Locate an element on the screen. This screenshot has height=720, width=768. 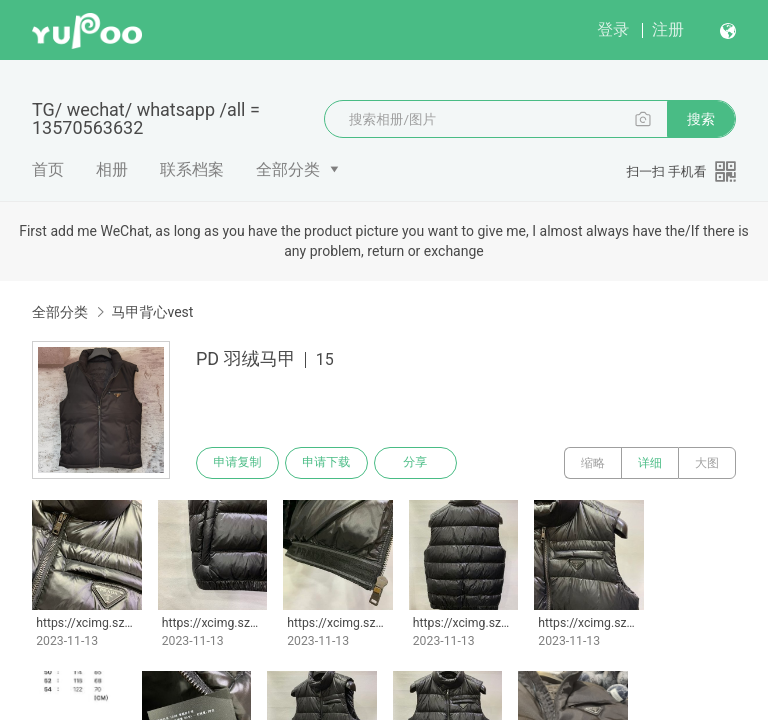
相册 is located at coordinates (112, 169).